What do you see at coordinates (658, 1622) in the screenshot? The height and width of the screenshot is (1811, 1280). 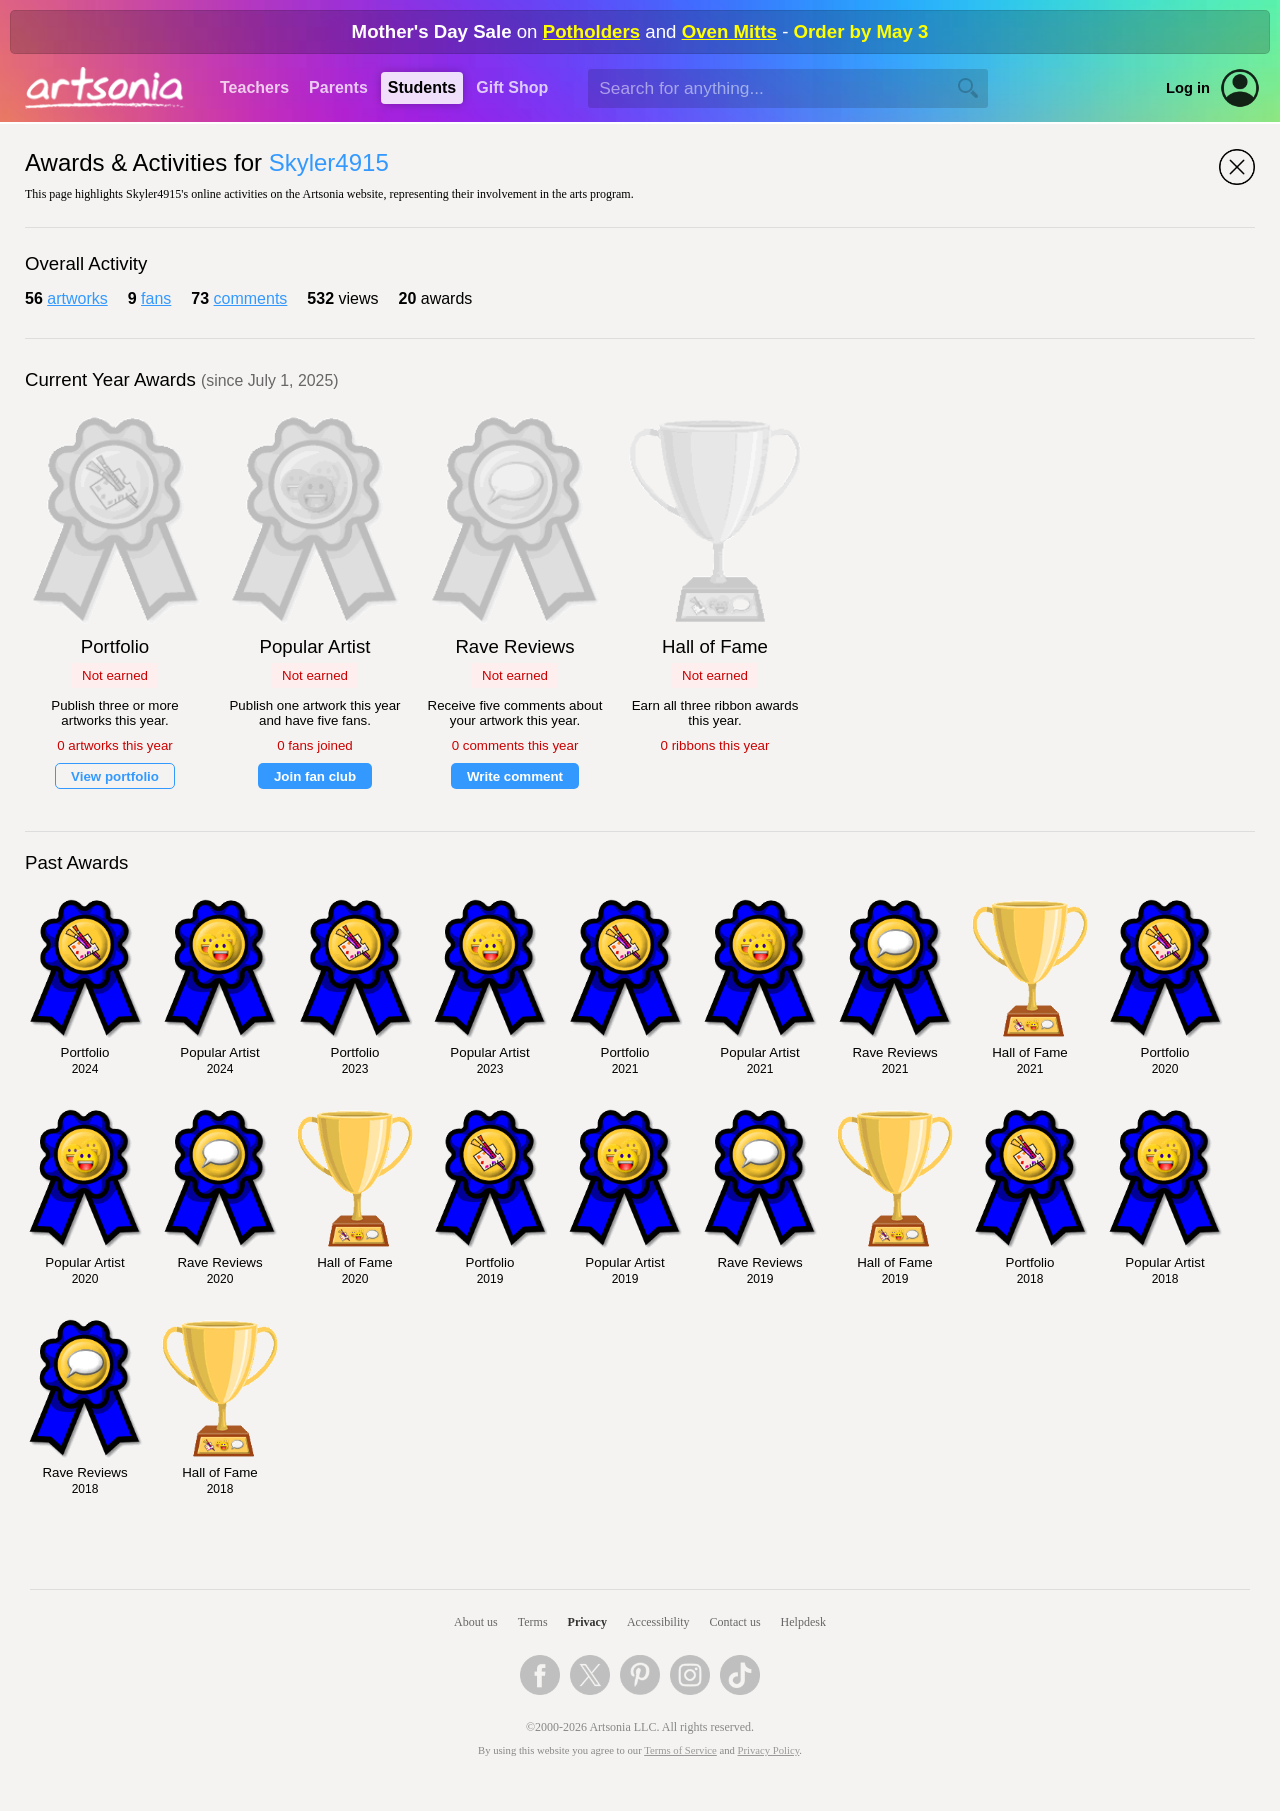 I see `Accessibility` at bounding box center [658, 1622].